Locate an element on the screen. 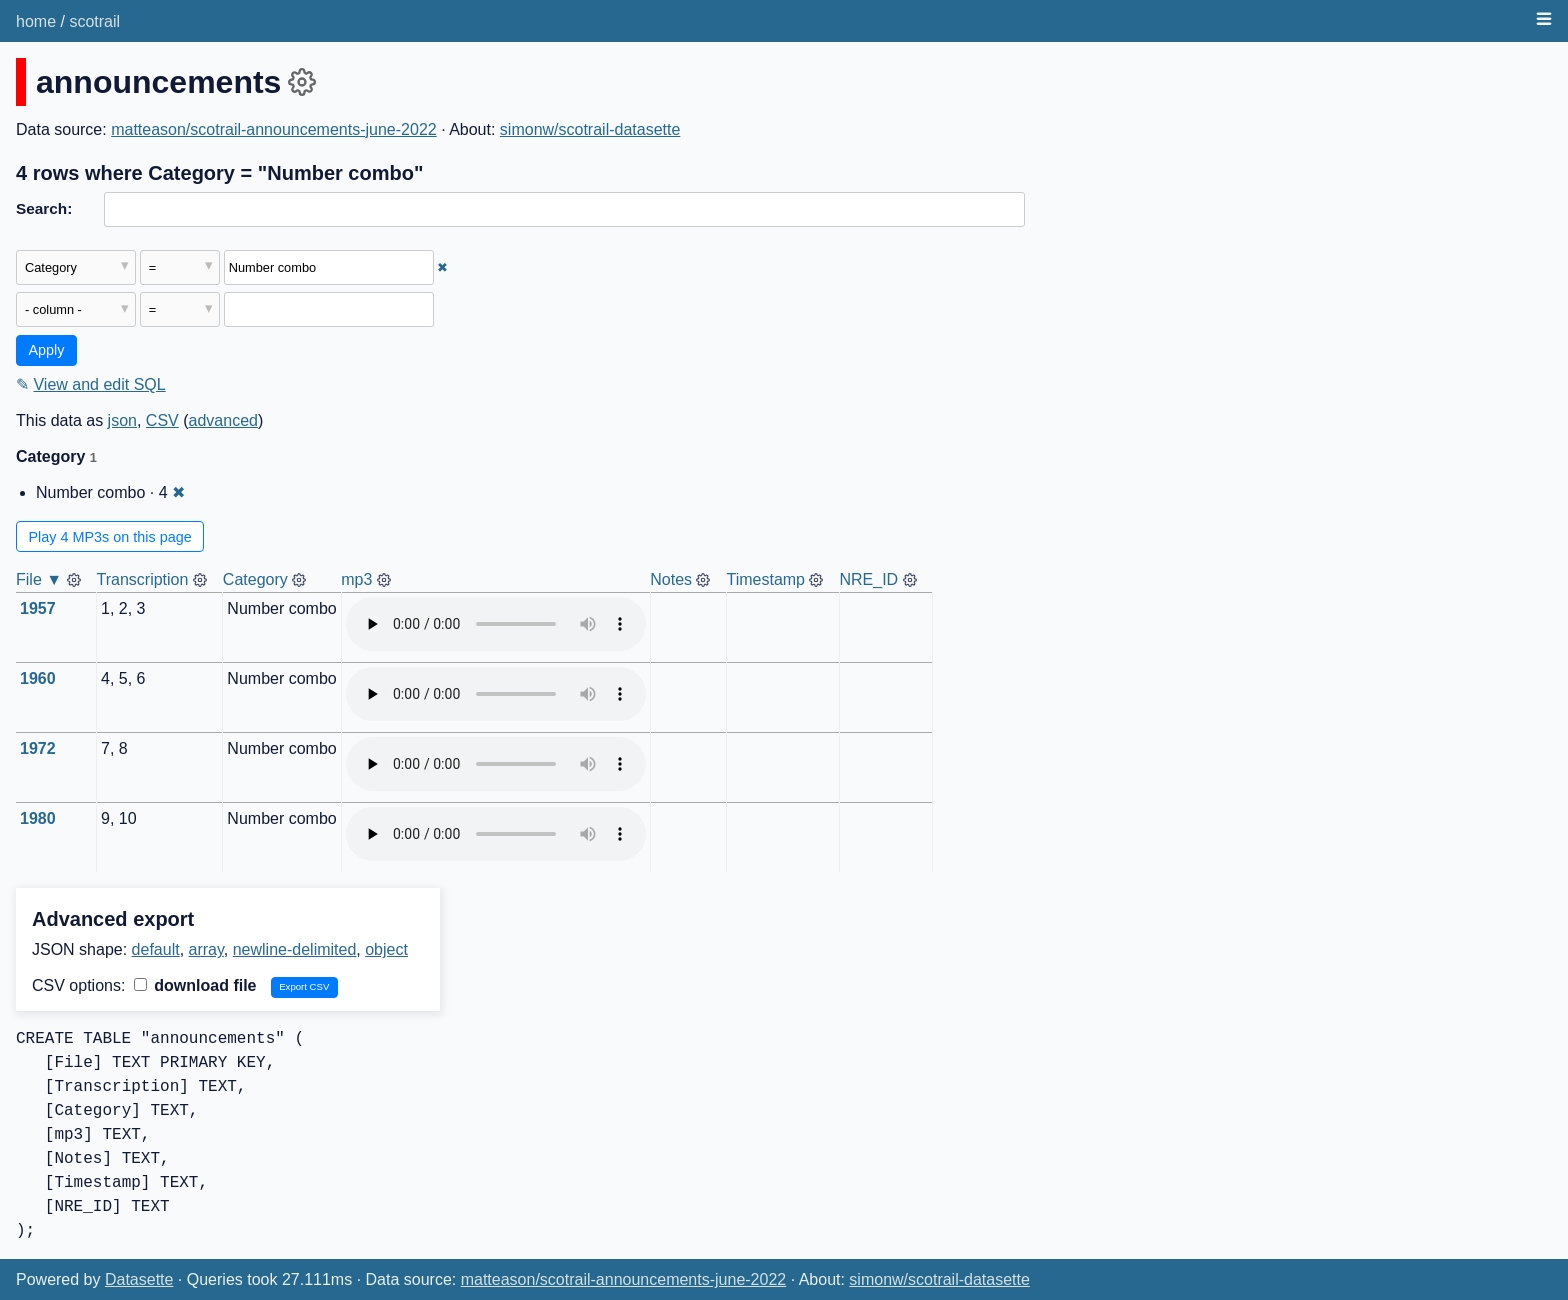 Image resolution: width=1568 pixels, height=1300 pixels. object is located at coordinates (386, 949).